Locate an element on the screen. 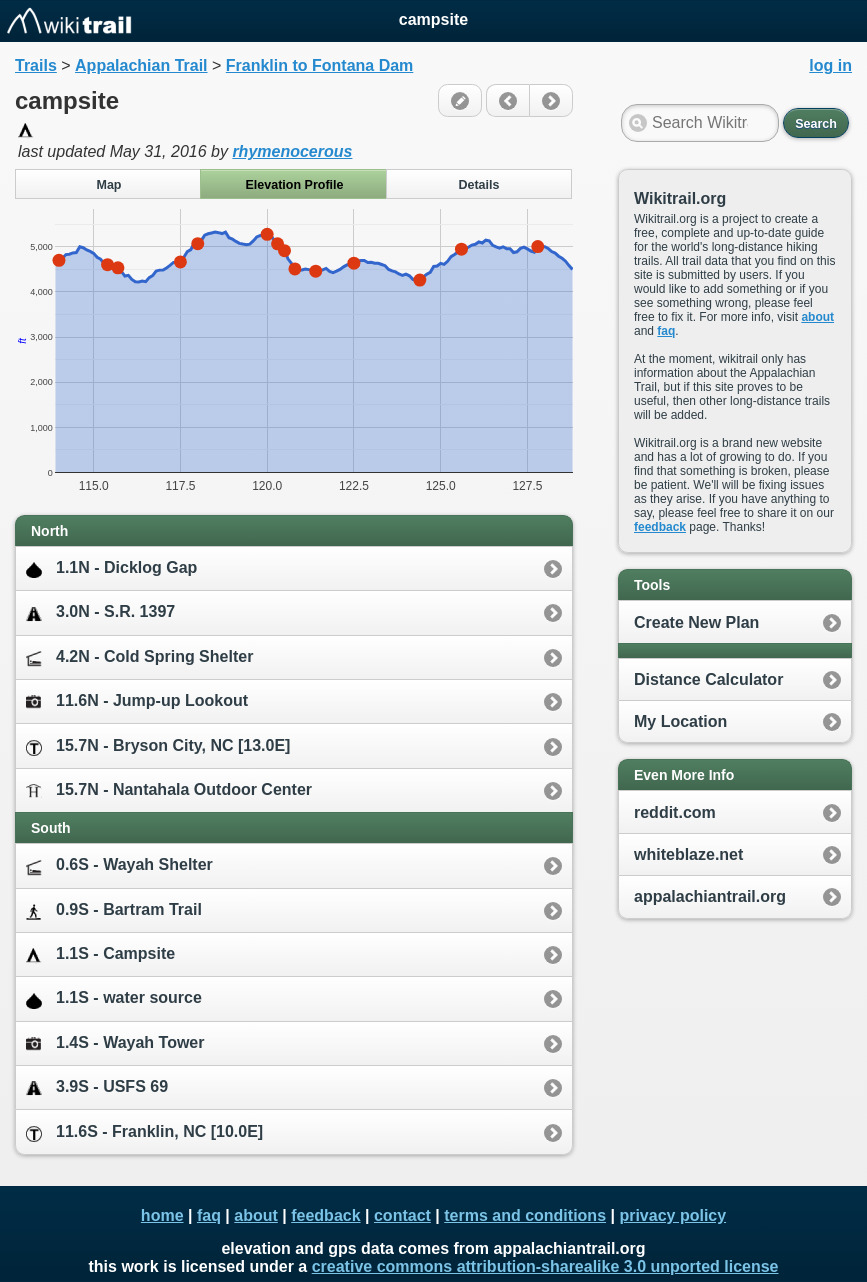 Image resolution: width=867 pixels, height=1282 pixels. home is located at coordinates (162, 1215).